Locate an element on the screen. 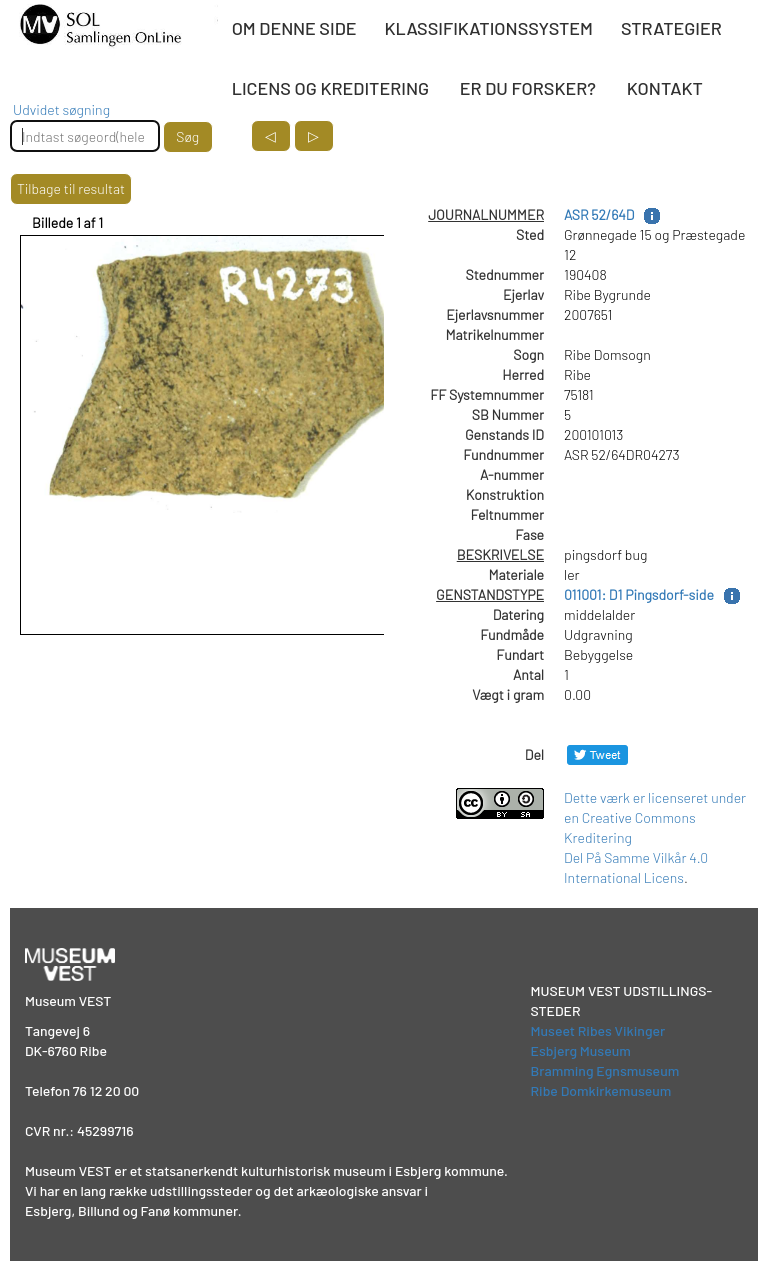 The height and width of the screenshot is (1261, 768). Udvidet søgning is located at coordinates (61, 109).